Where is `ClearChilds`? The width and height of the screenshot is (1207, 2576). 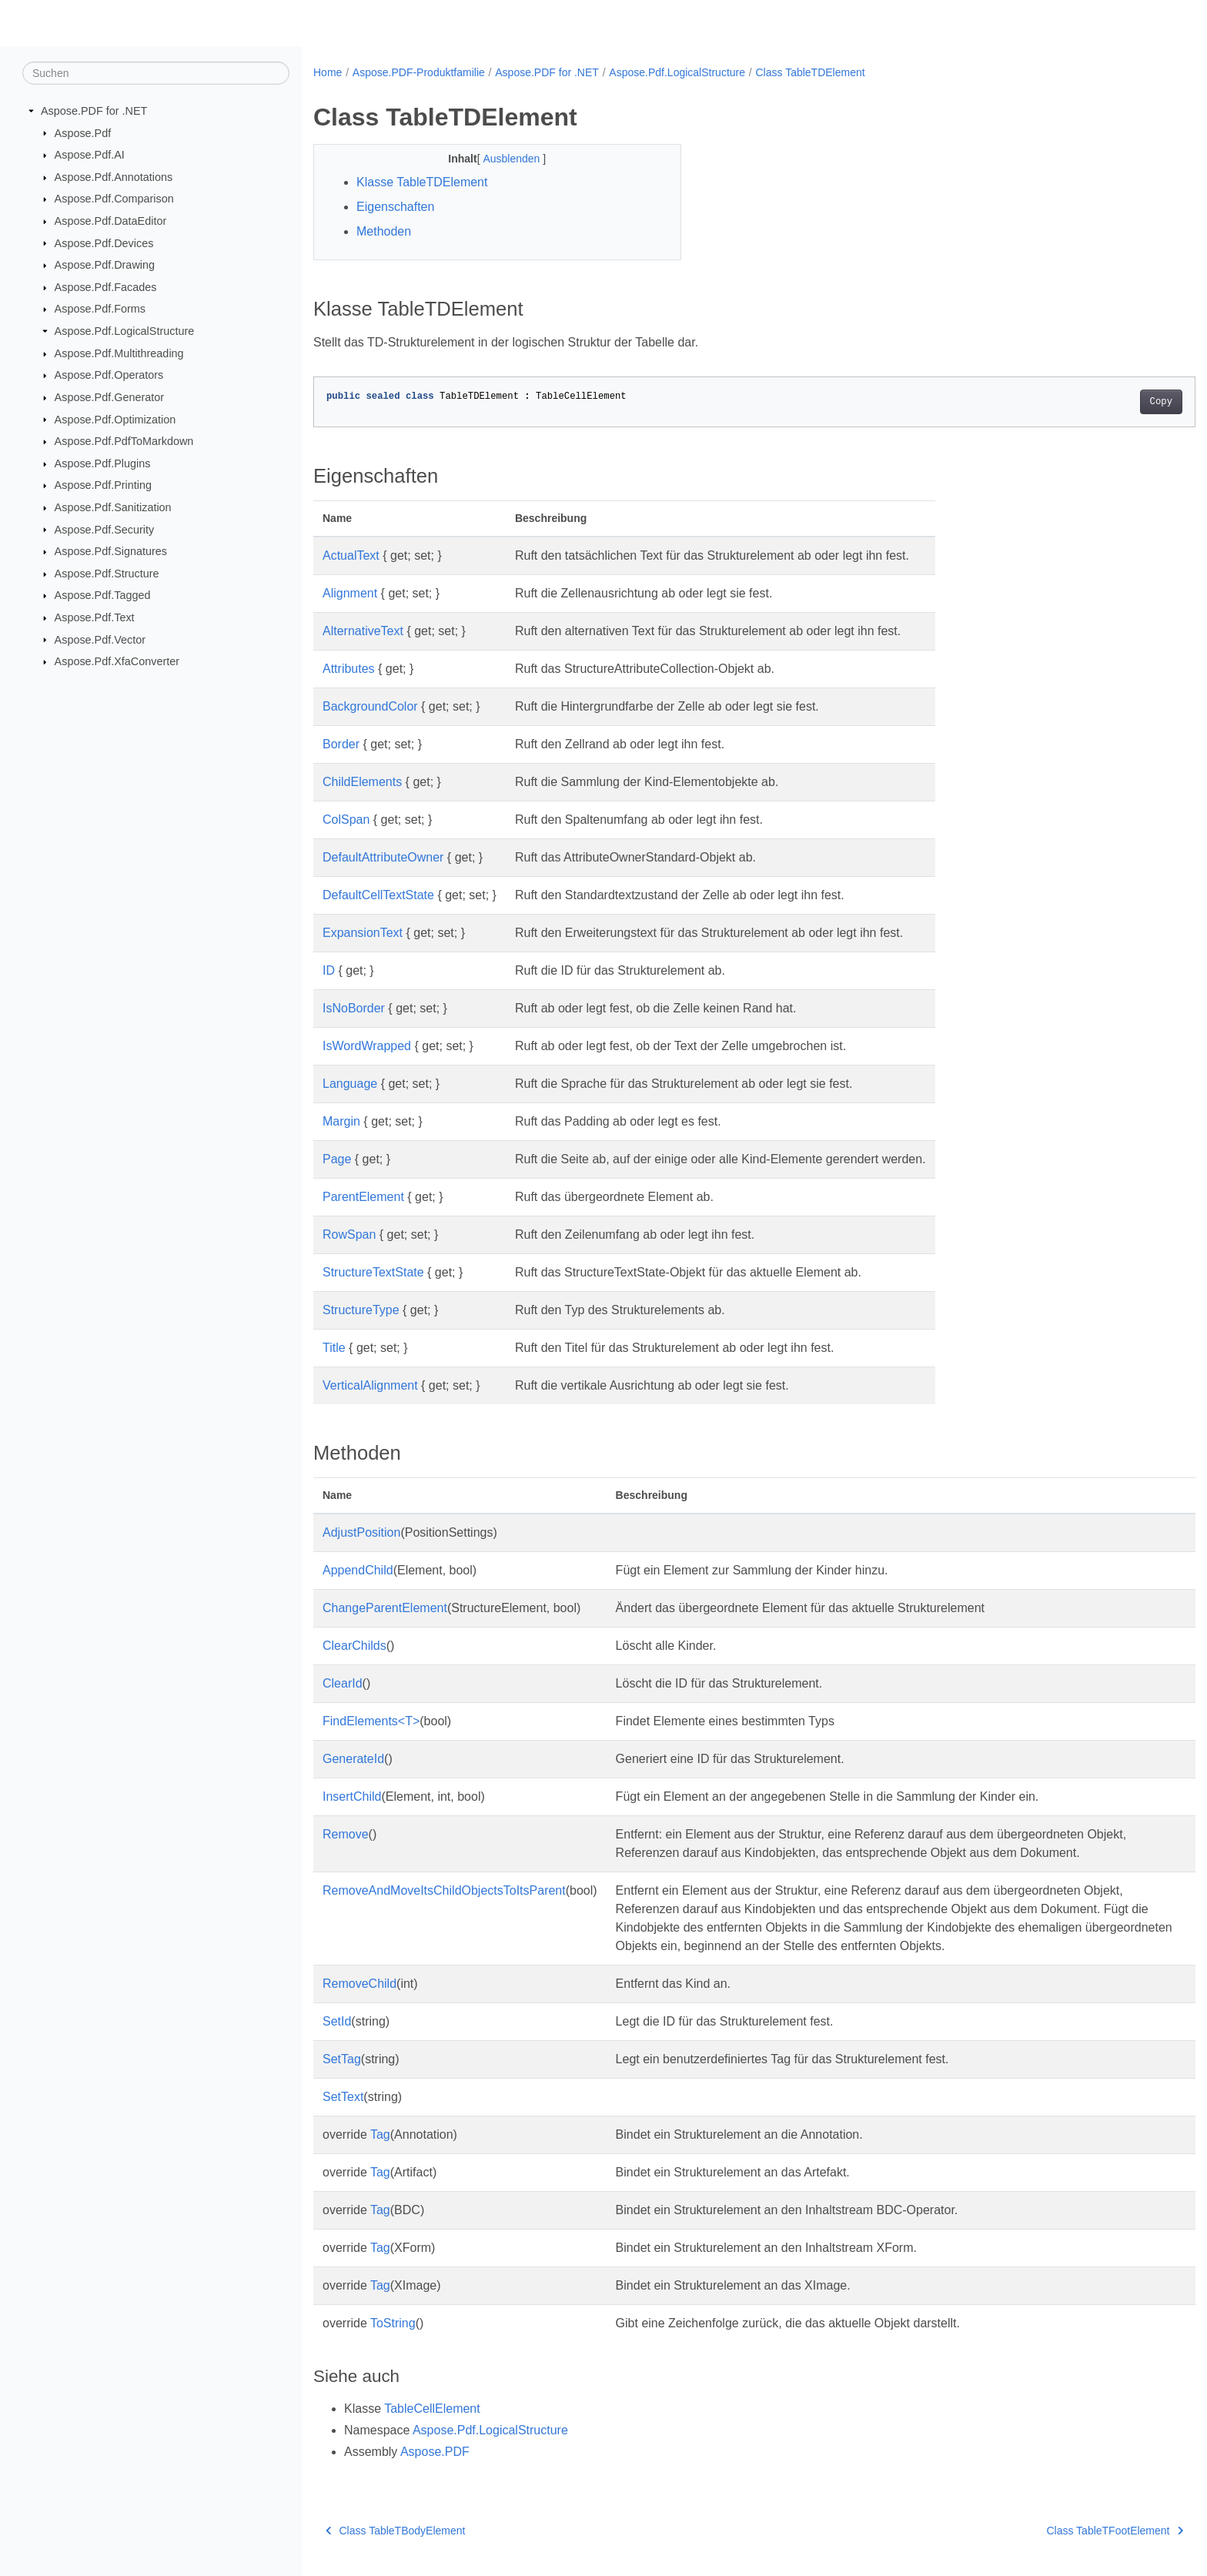 ClearChilds is located at coordinates (354, 1645).